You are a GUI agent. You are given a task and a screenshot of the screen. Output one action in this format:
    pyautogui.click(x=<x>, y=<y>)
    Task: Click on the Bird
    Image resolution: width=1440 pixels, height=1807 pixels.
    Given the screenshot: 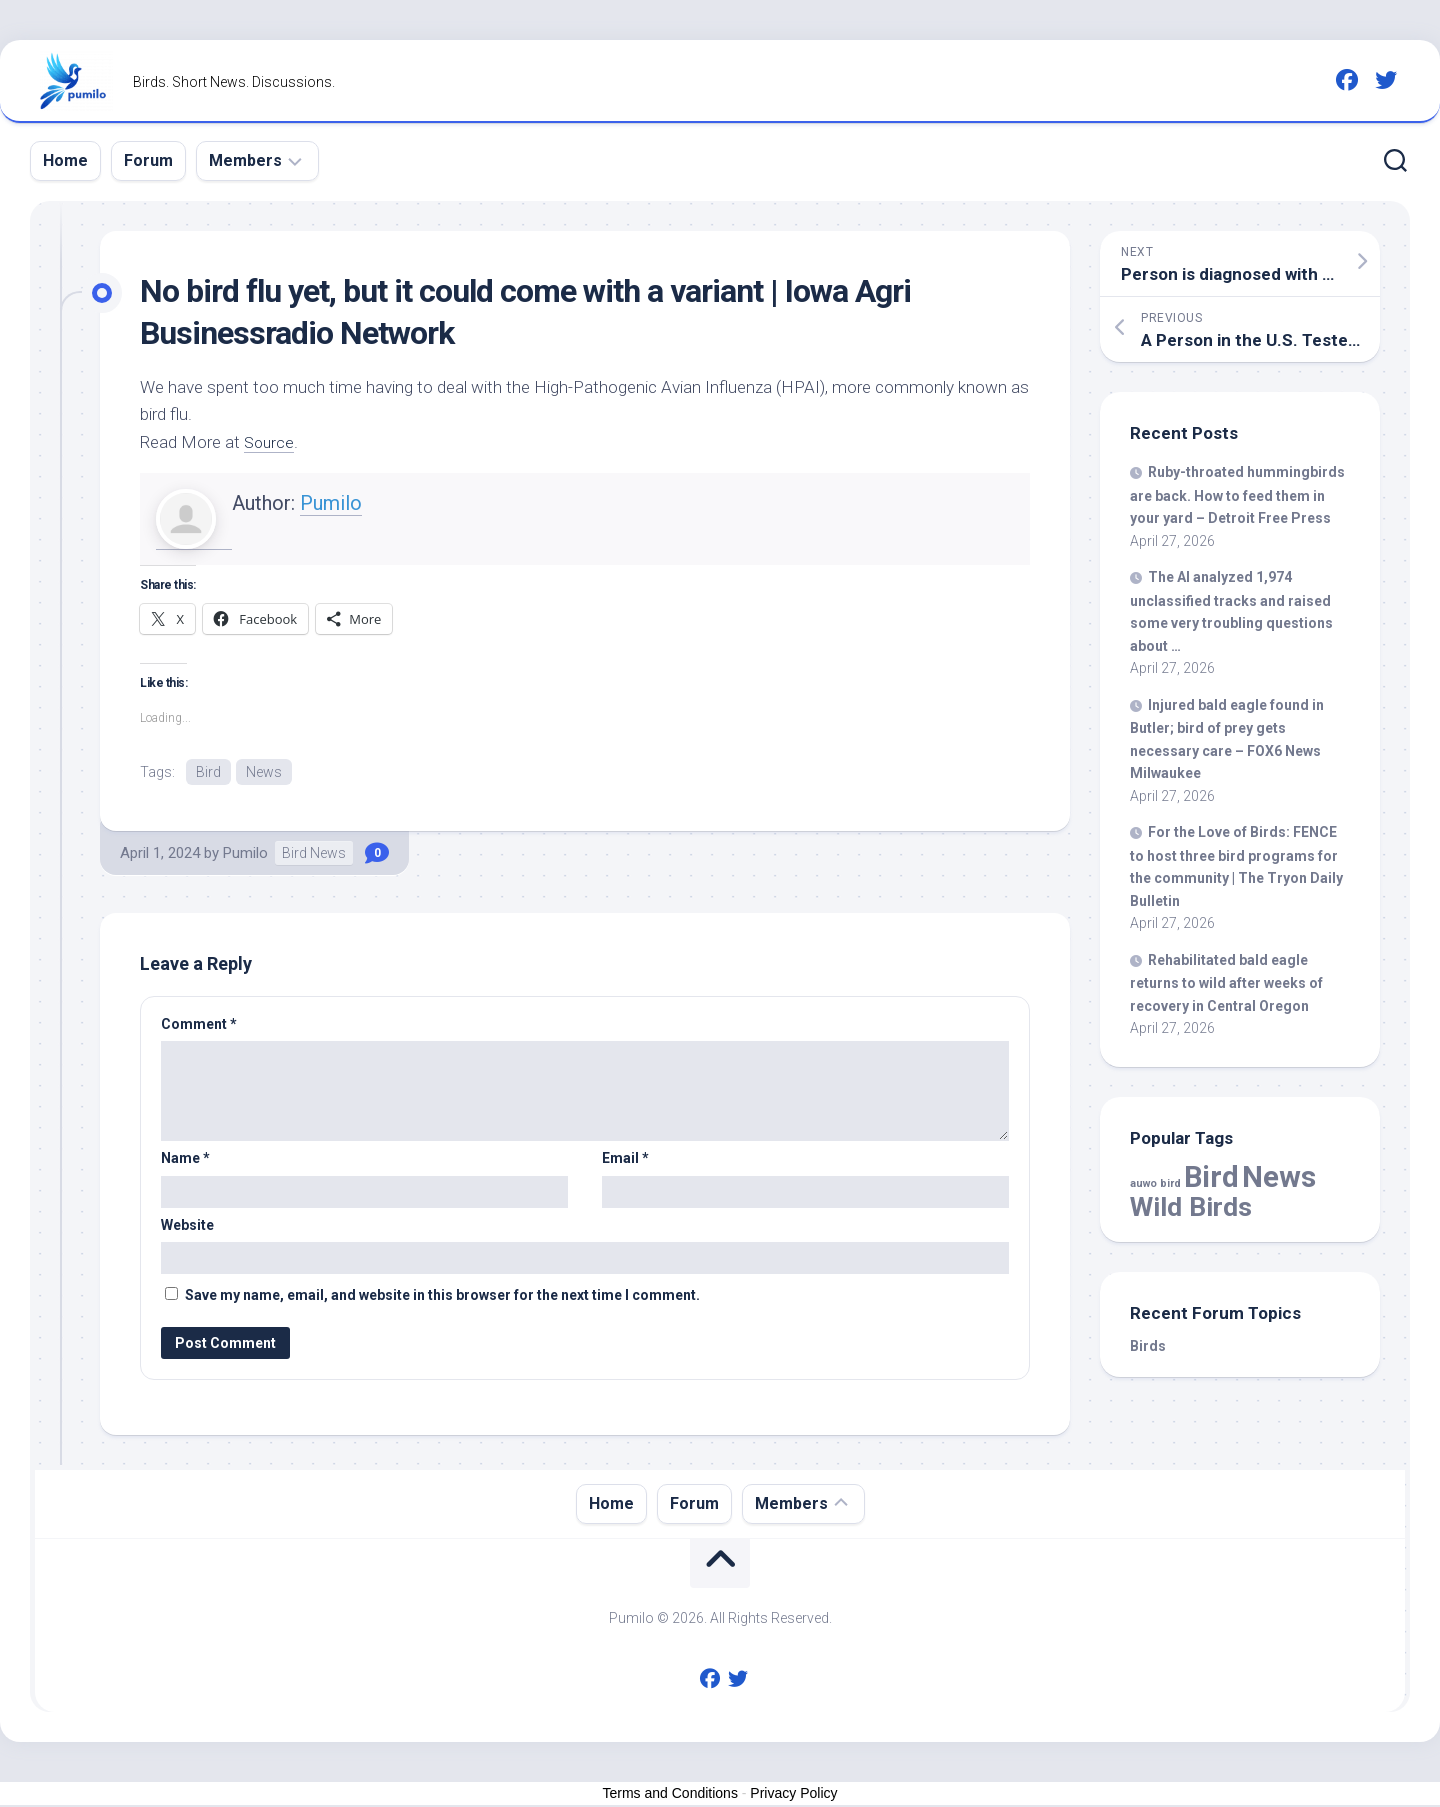 What is the action you would take?
    pyautogui.click(x=208, y=772)
    